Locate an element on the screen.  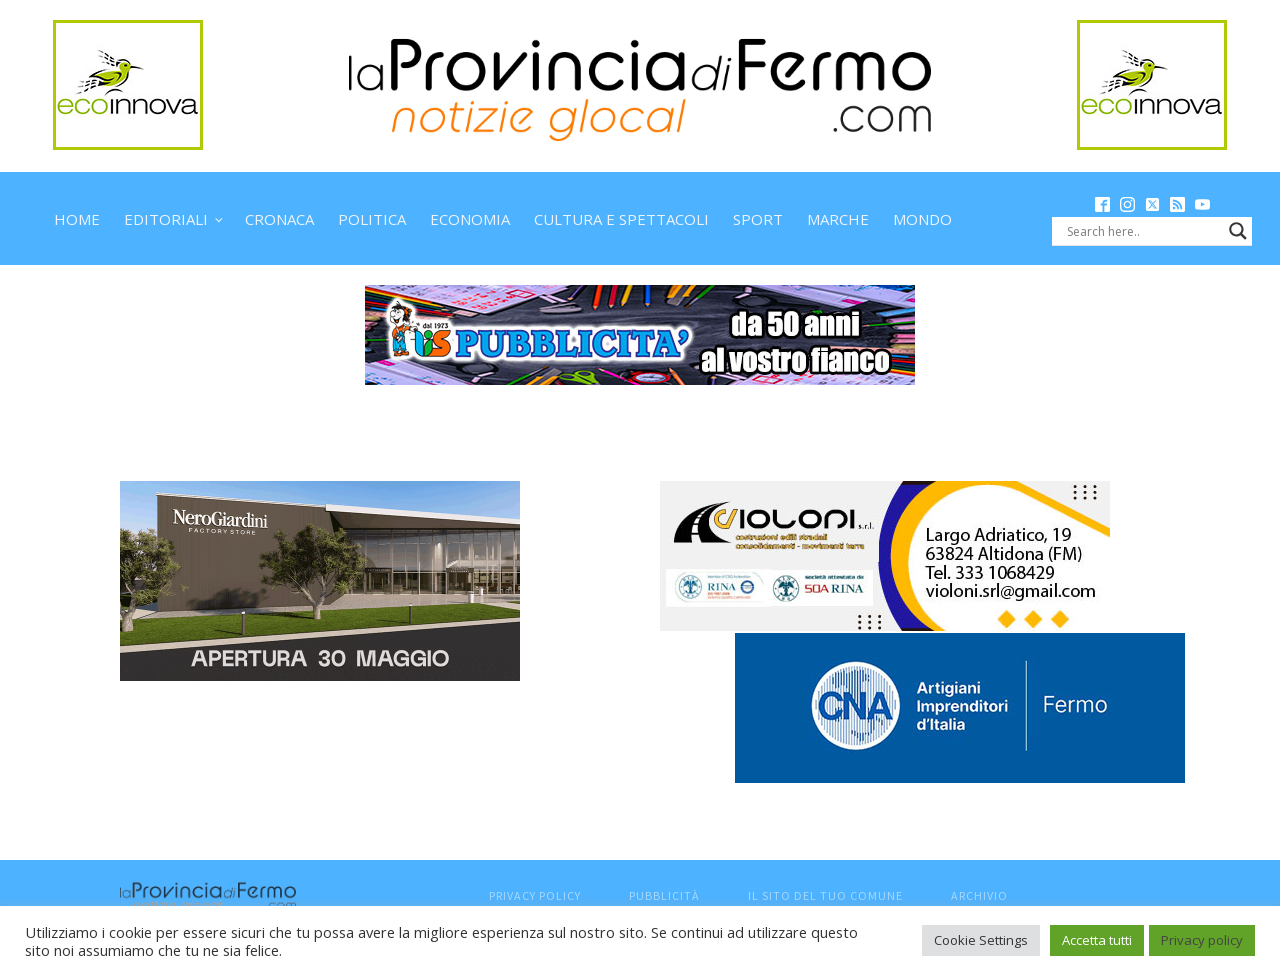
Pubblicità is located at coordinates (664, 895).